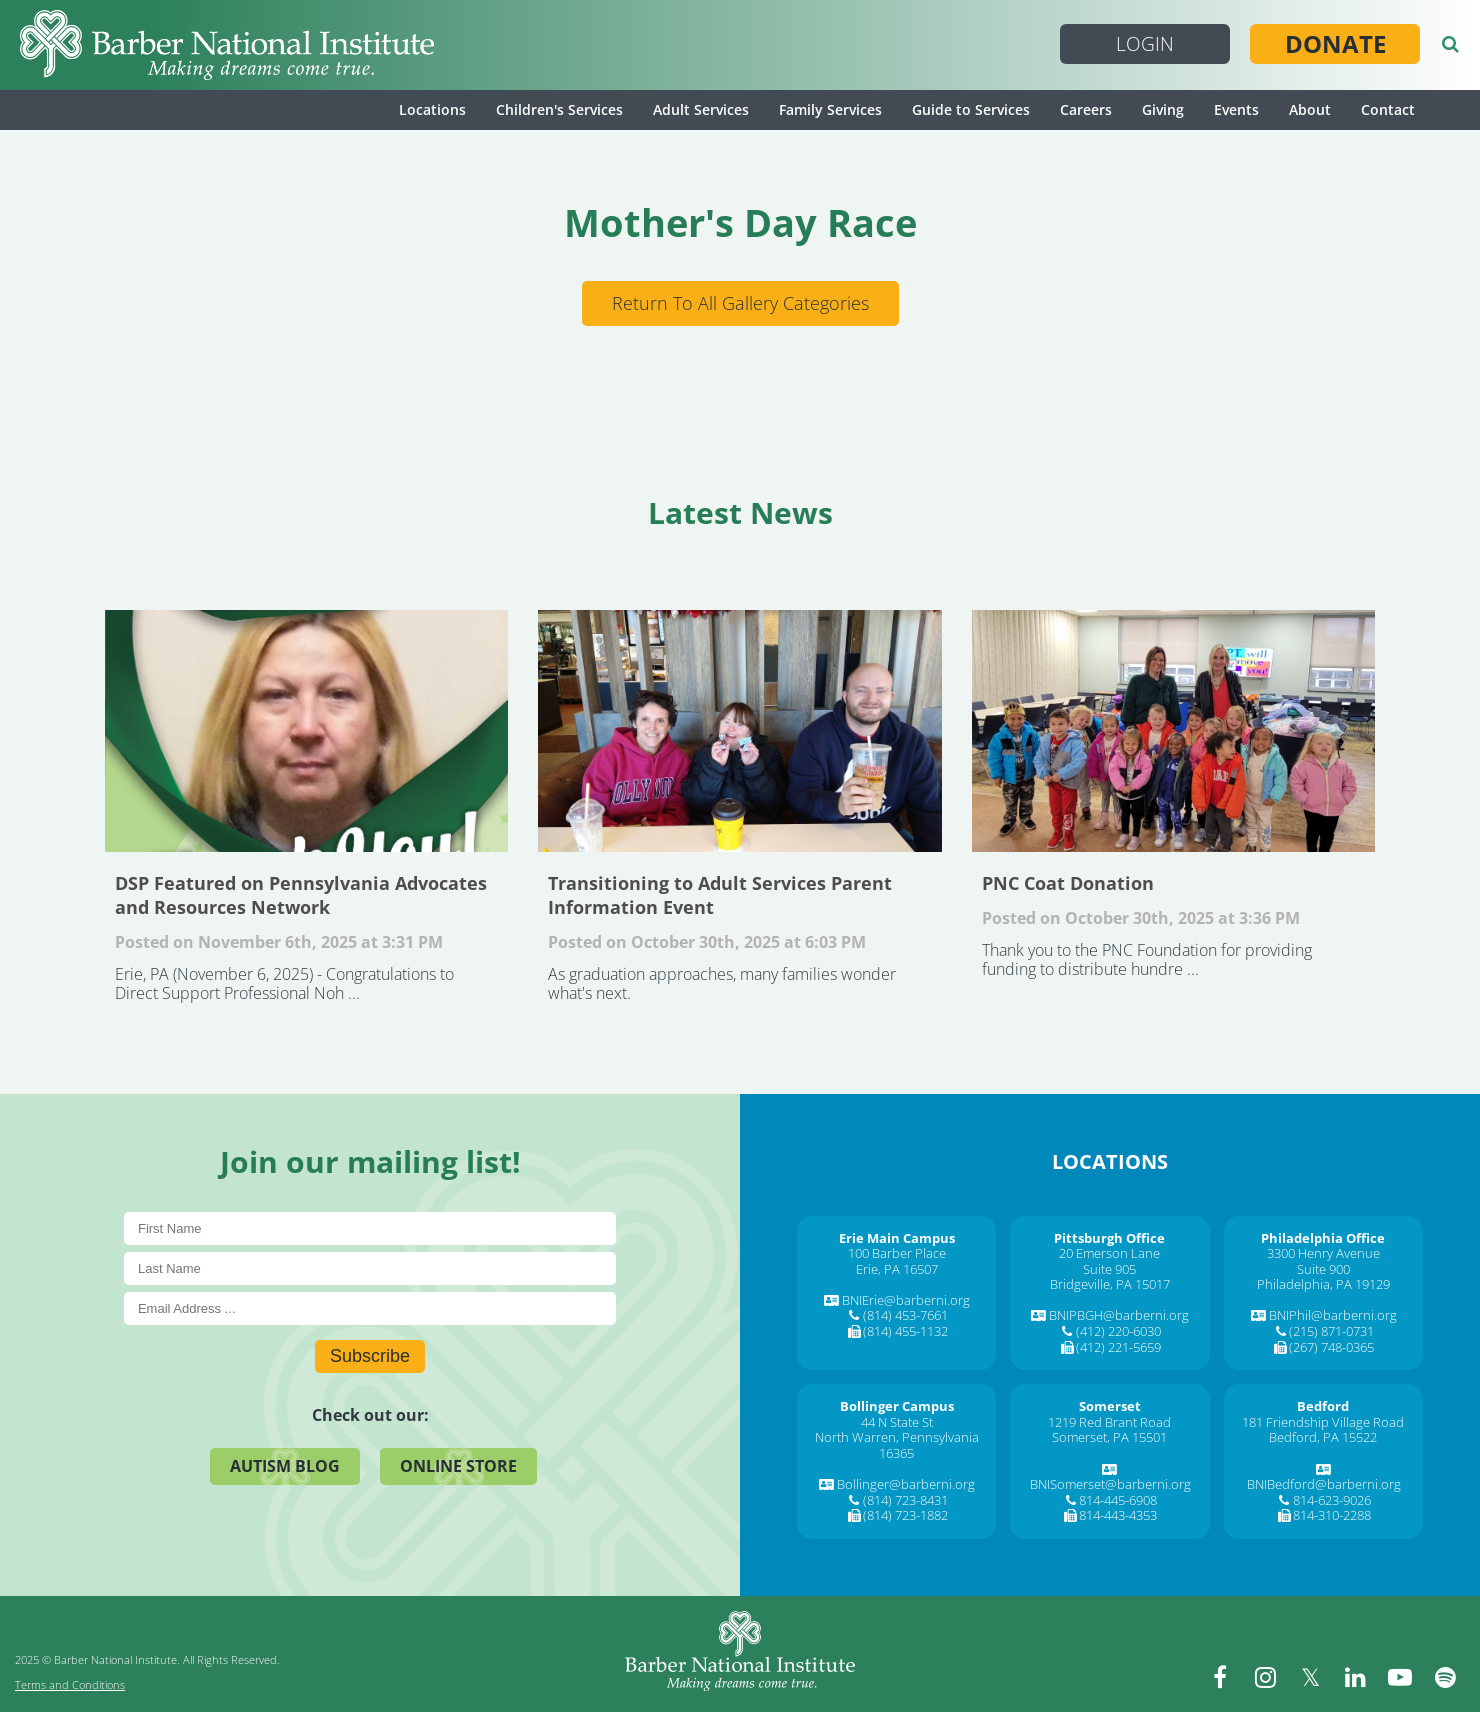  Describe the element at coordinates (701, 109) in the screenshot. I see `Adult Services` at that location.